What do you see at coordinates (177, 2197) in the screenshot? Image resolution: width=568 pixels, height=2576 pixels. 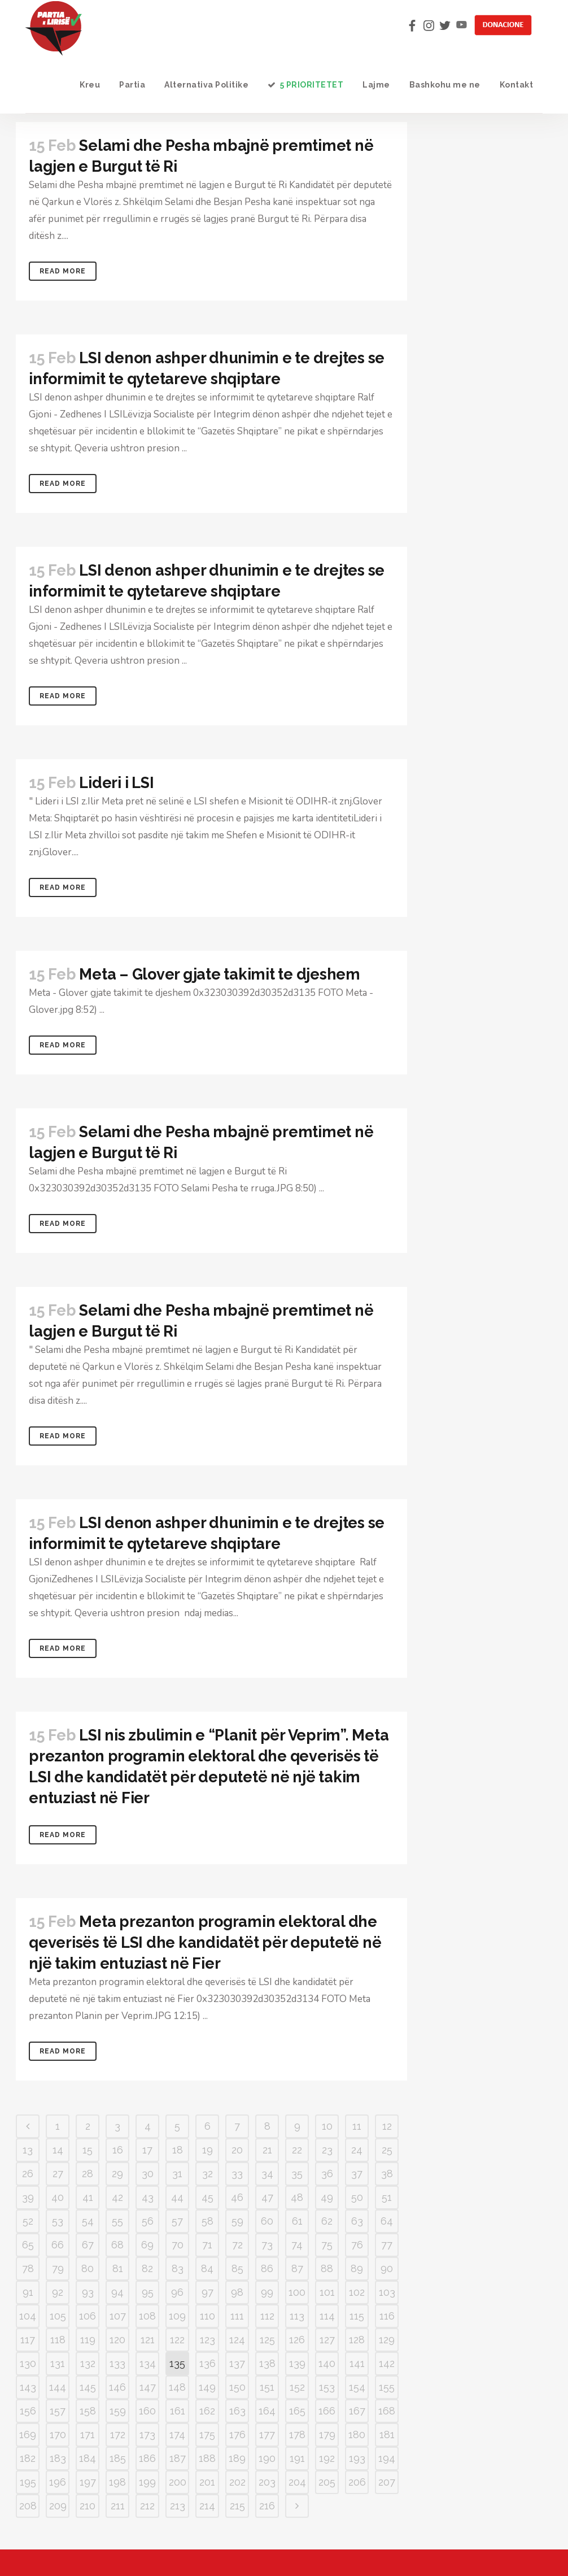 I see `44` at bounding box center [177, 2197].